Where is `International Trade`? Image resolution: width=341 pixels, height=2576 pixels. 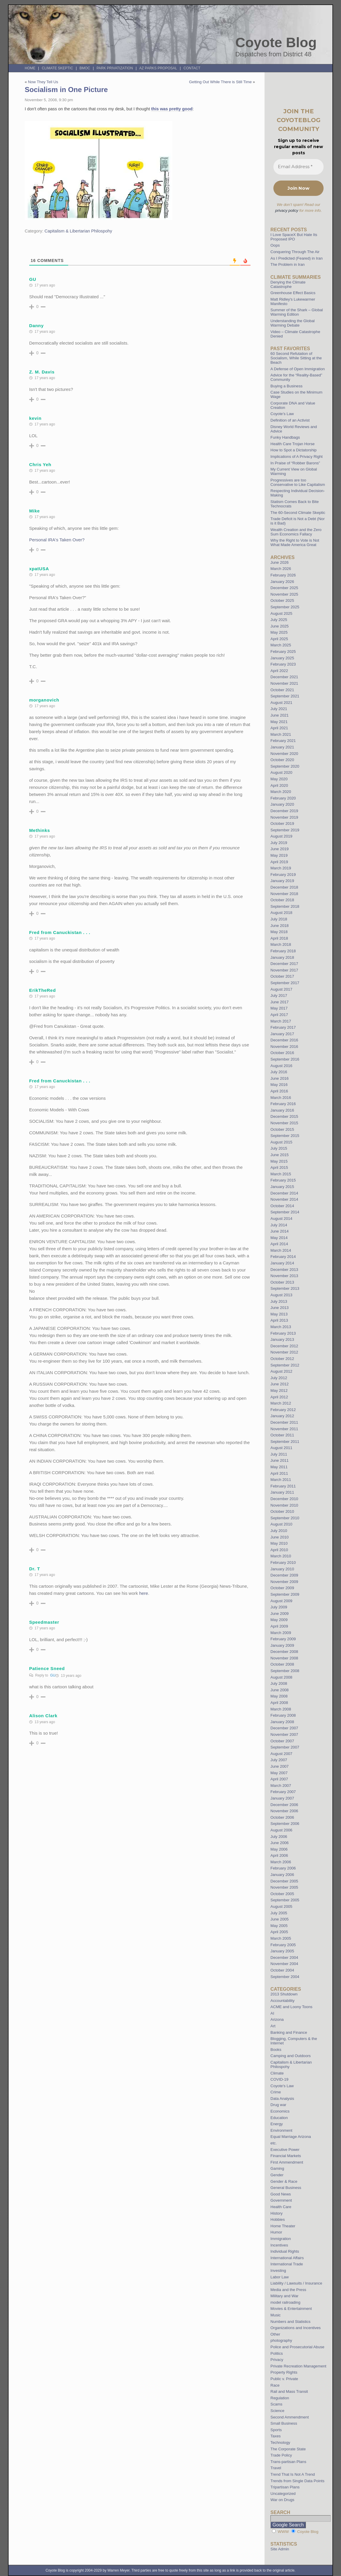
International Trade is located at coordinates (286, 2264).